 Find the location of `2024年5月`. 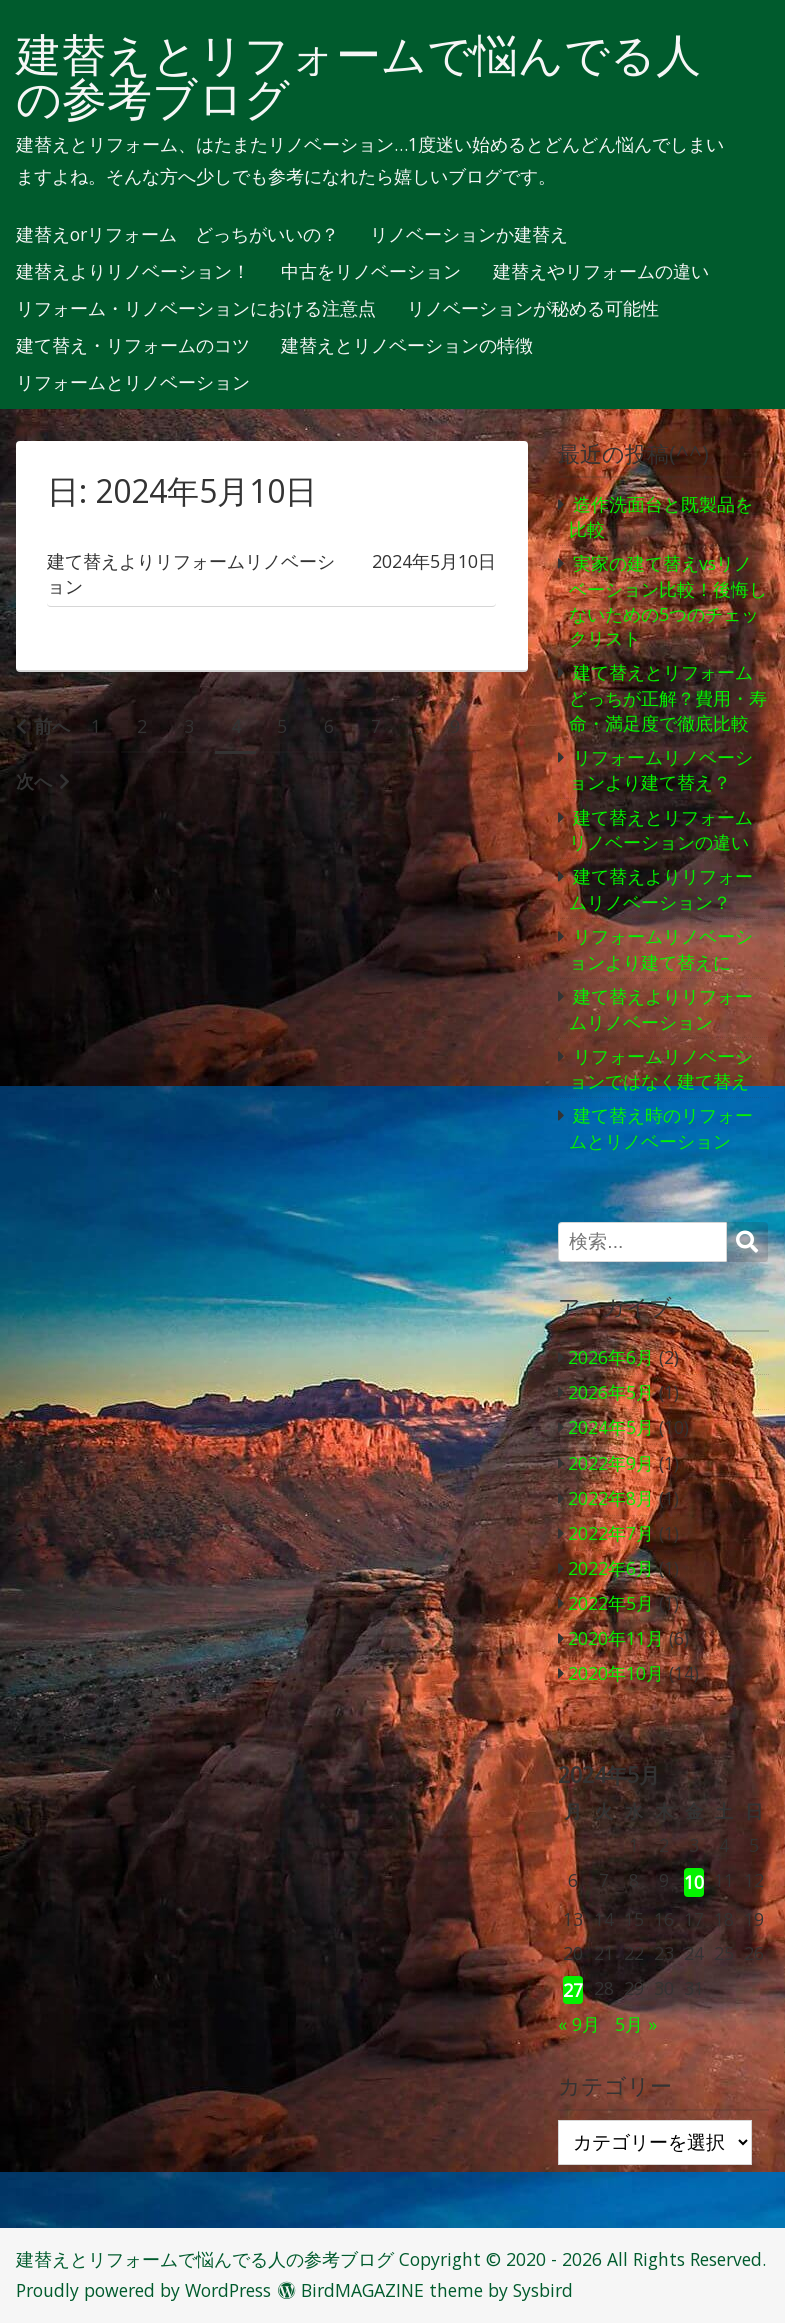

2024年5月 is located at coordinates (611, 1427).